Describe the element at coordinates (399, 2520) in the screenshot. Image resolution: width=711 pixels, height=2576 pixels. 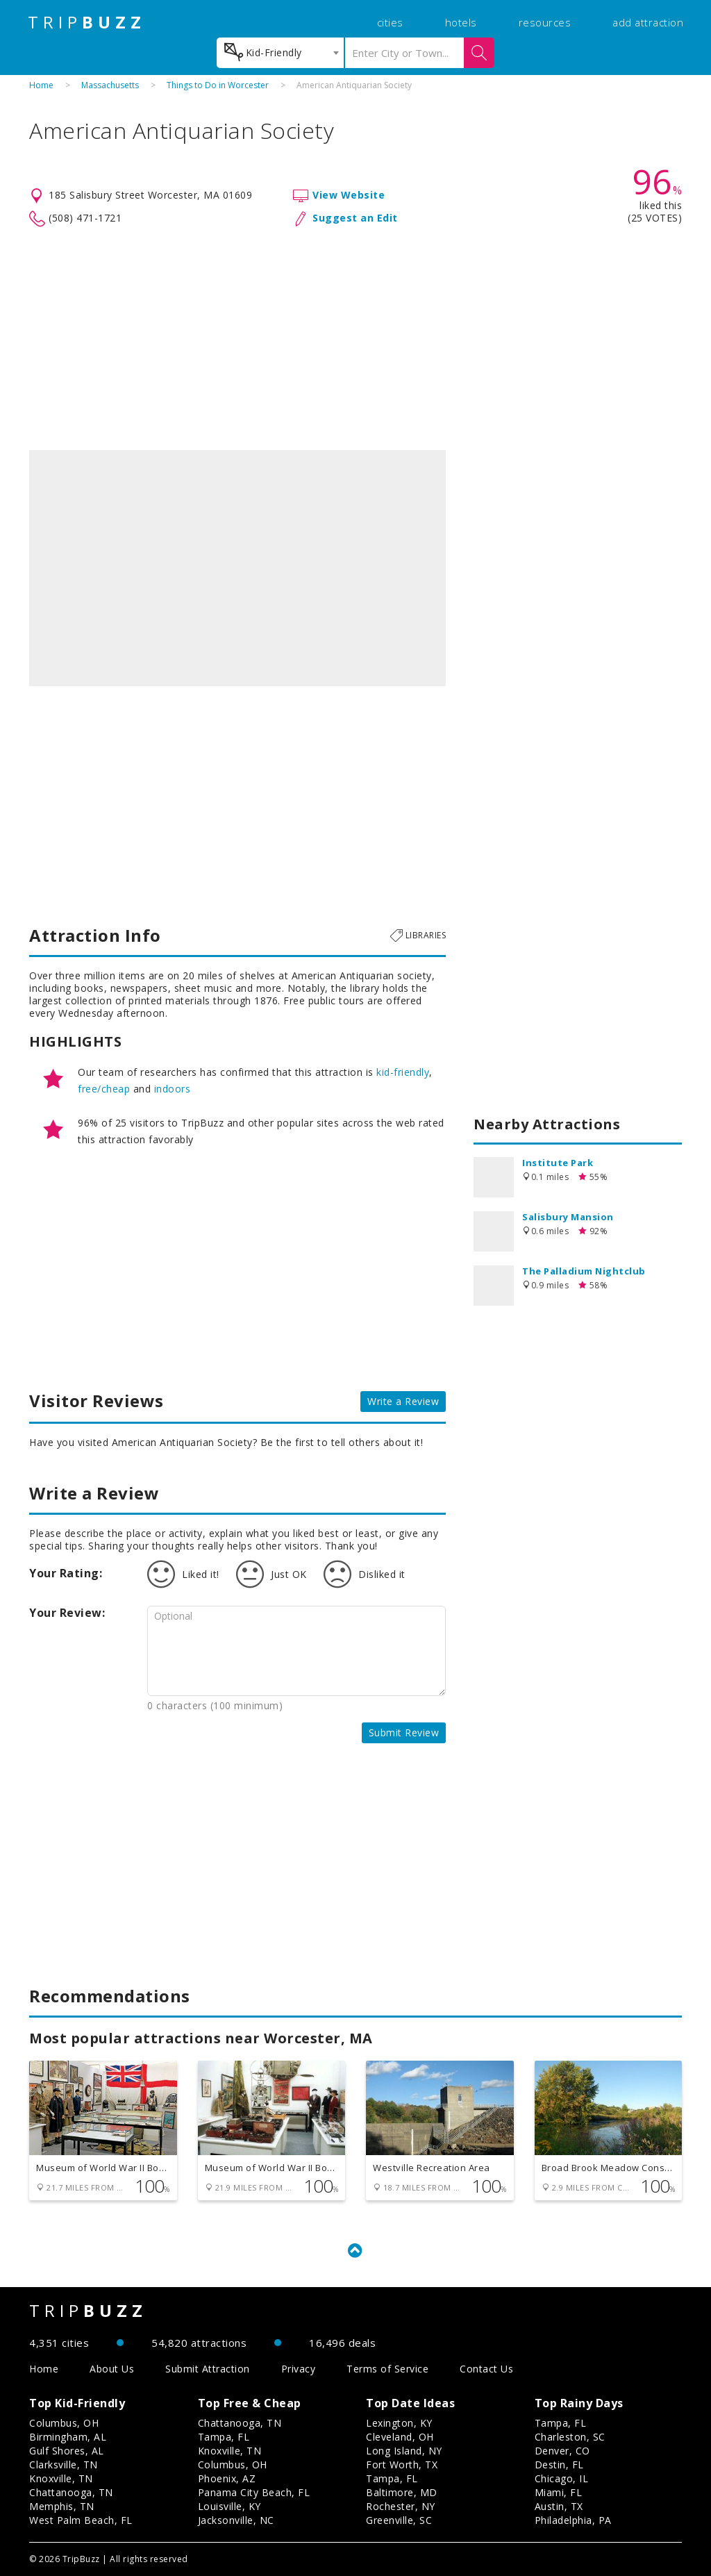
I see `Greenville, SC` at that location.